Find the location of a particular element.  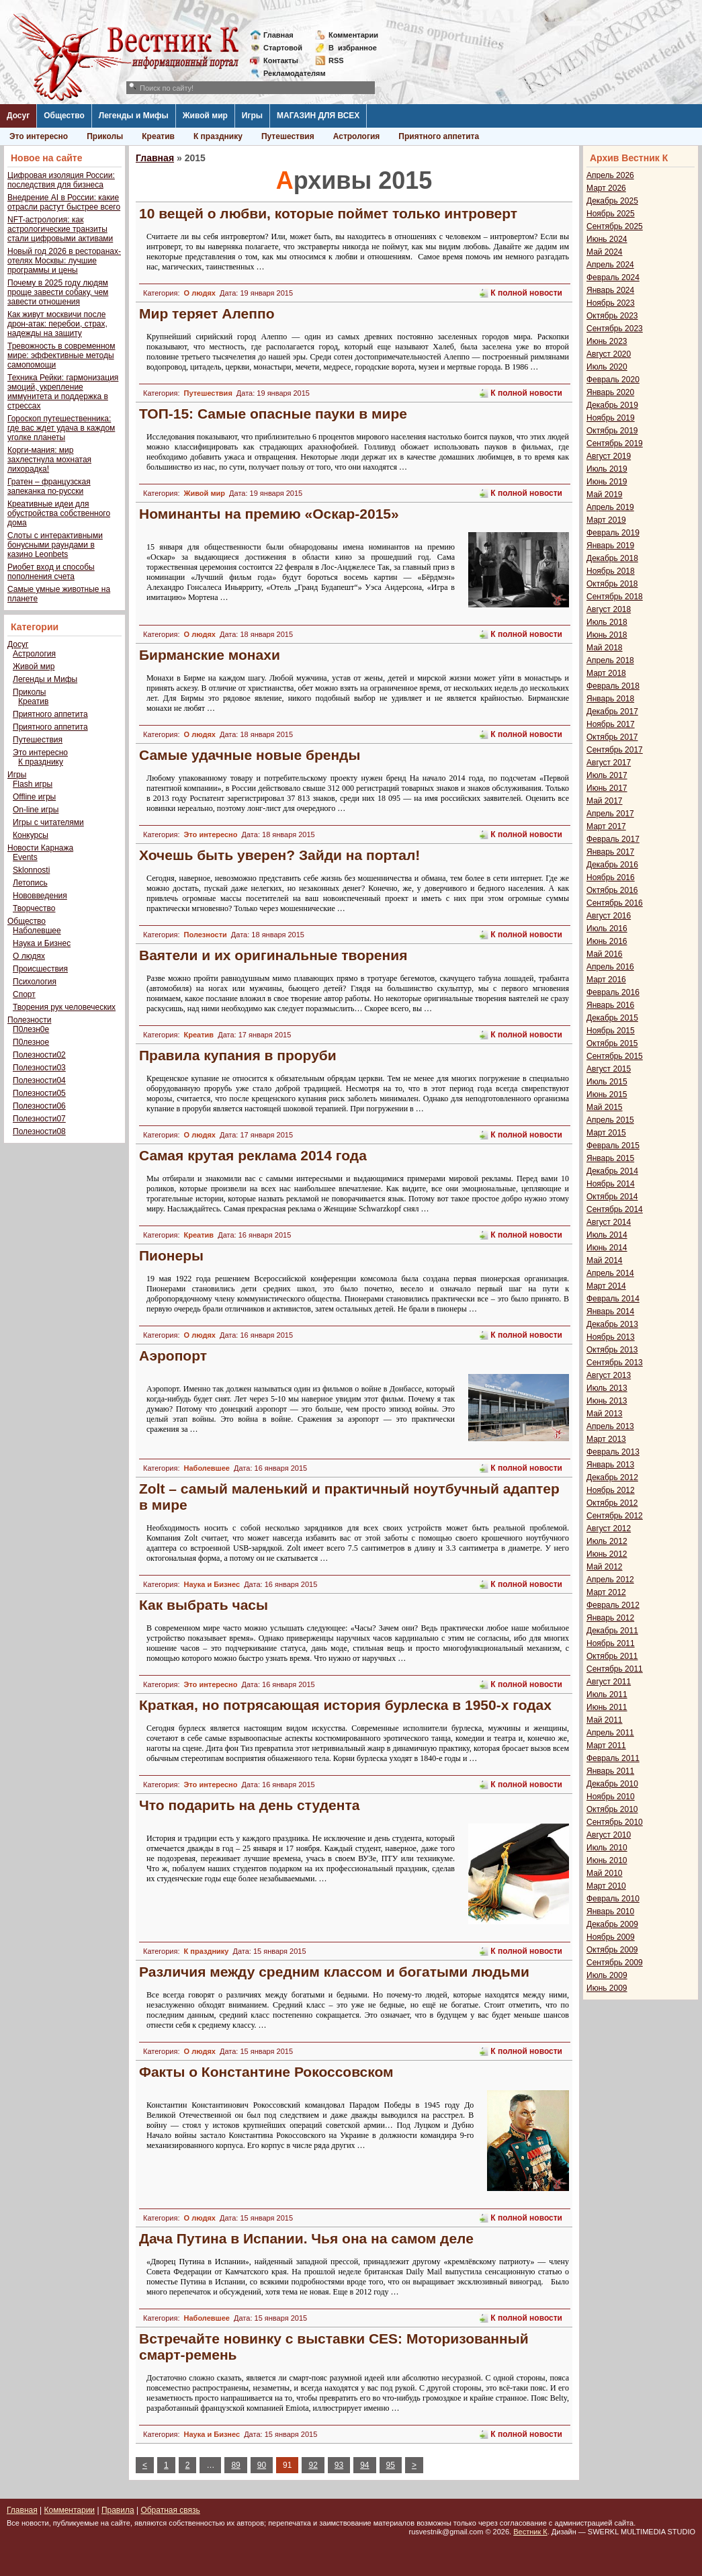

Ноябрь 2009 is located at coordinates (610, 1937).